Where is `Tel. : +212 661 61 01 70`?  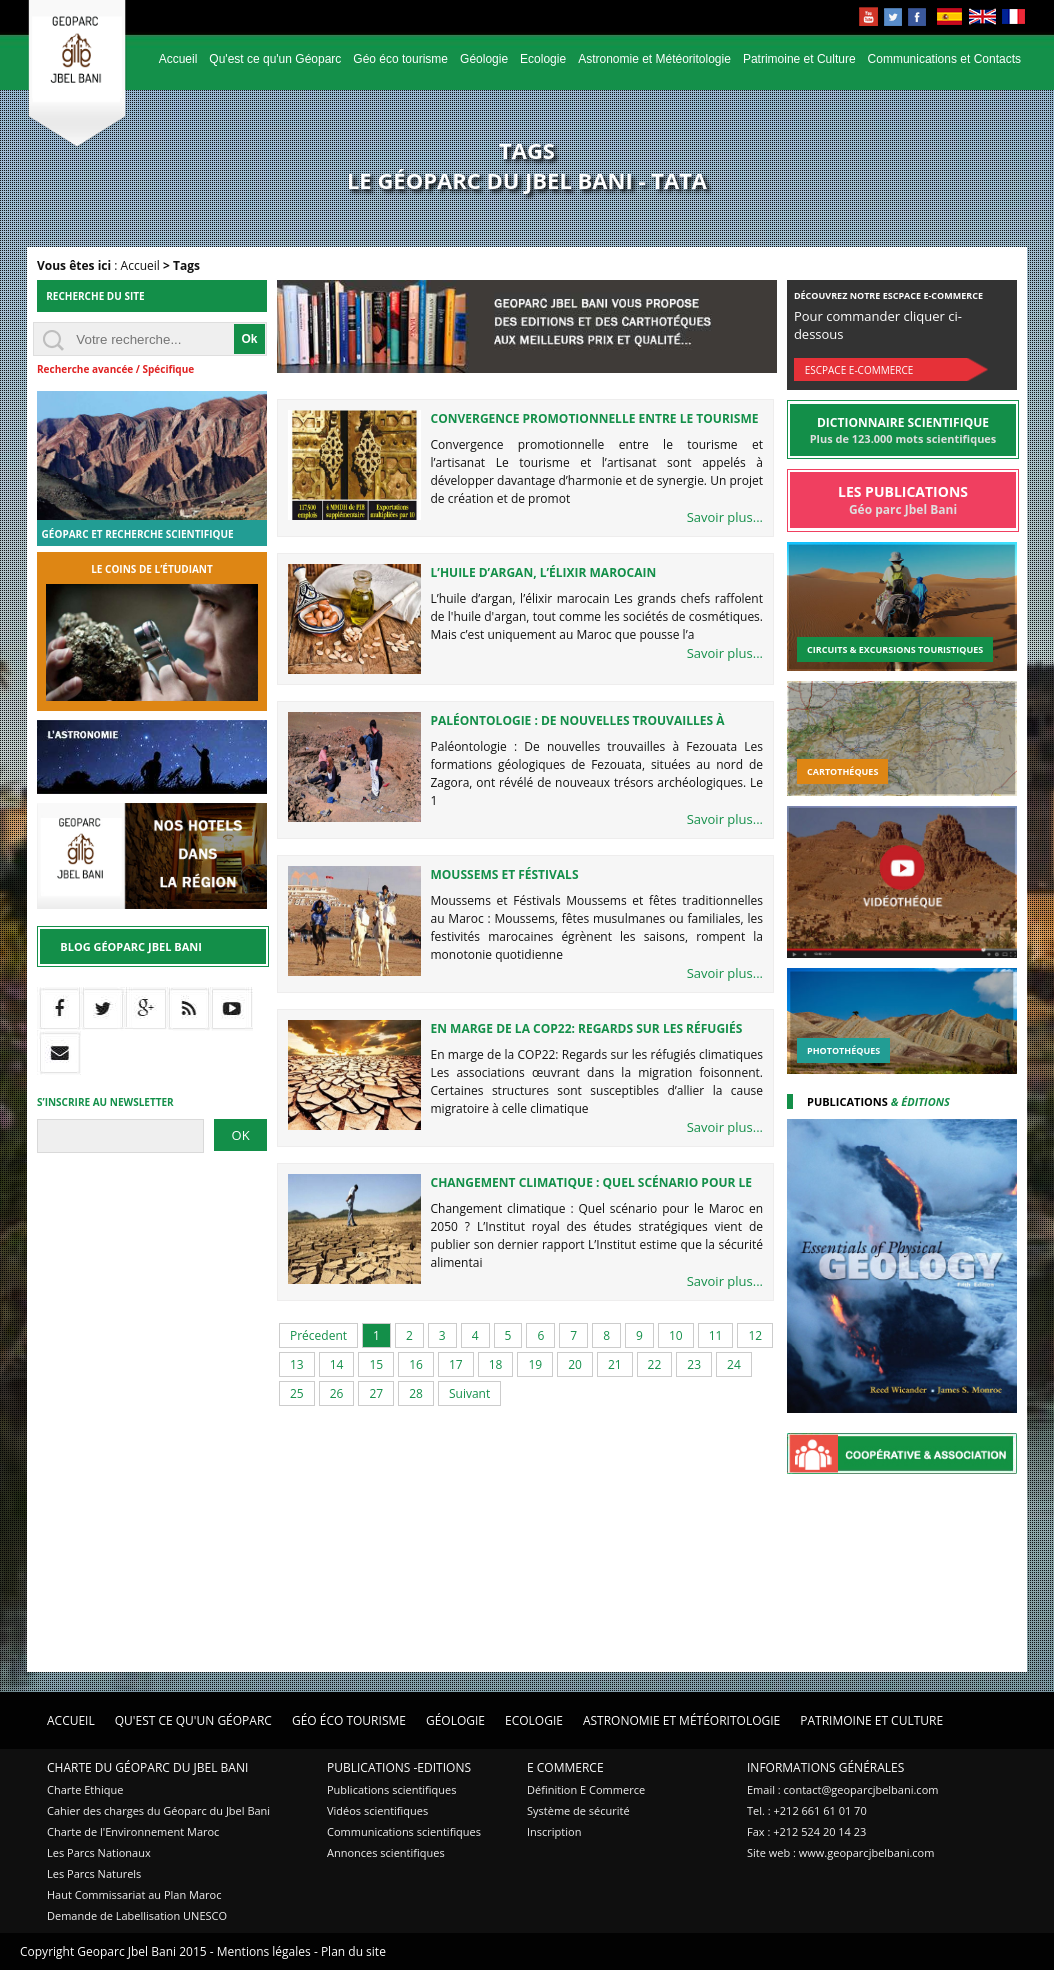 Tel. : +212 661 61 01 70 is located at coordinates (807, 1810).